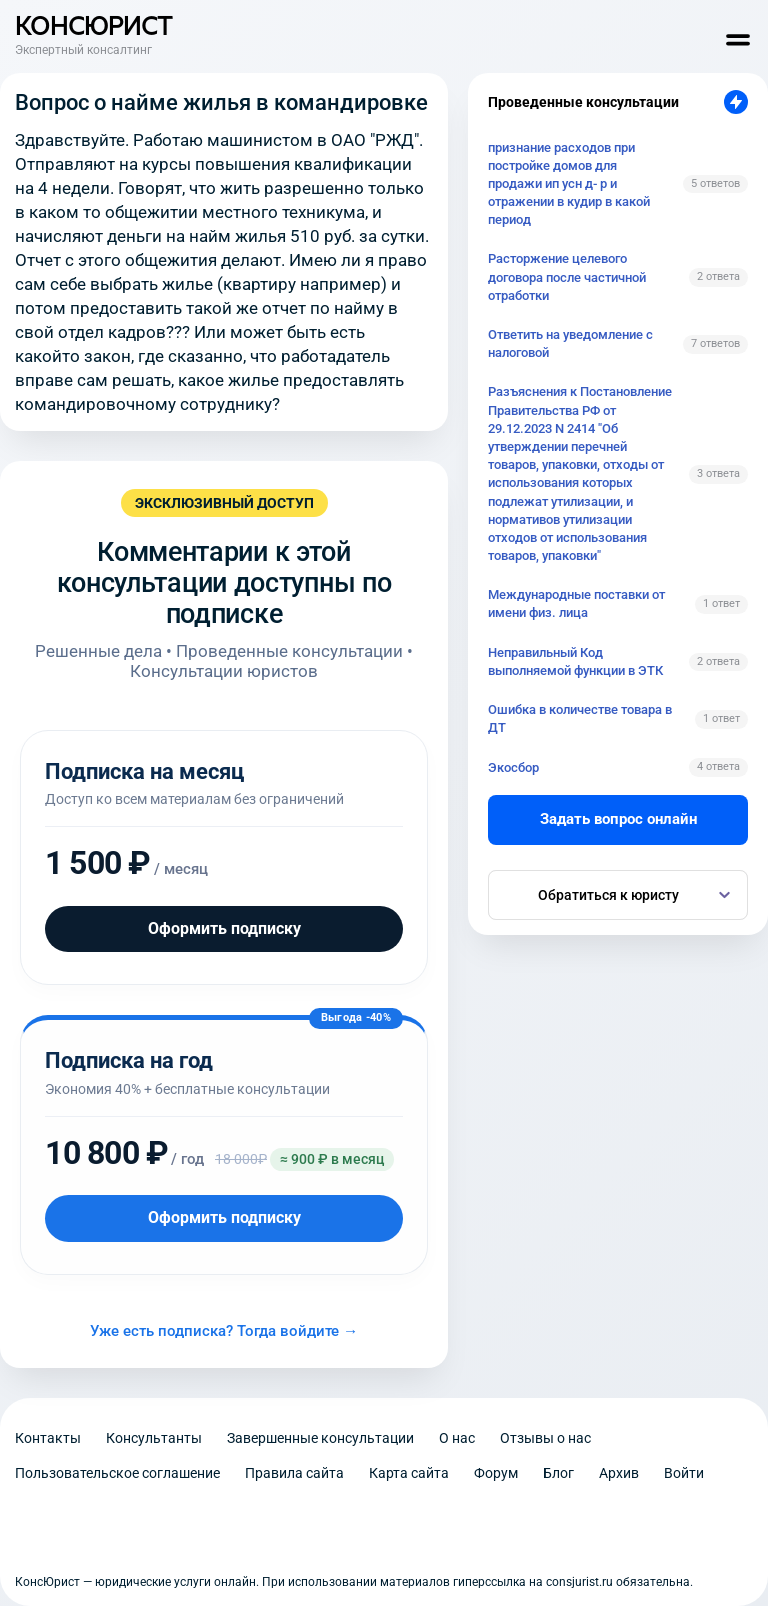 Image resolution: width=768 pixels, height=1606 pixels. Describe the element at coordinates (545, 1438) in the screenshot. I see `Отзывы о нас` at that location.